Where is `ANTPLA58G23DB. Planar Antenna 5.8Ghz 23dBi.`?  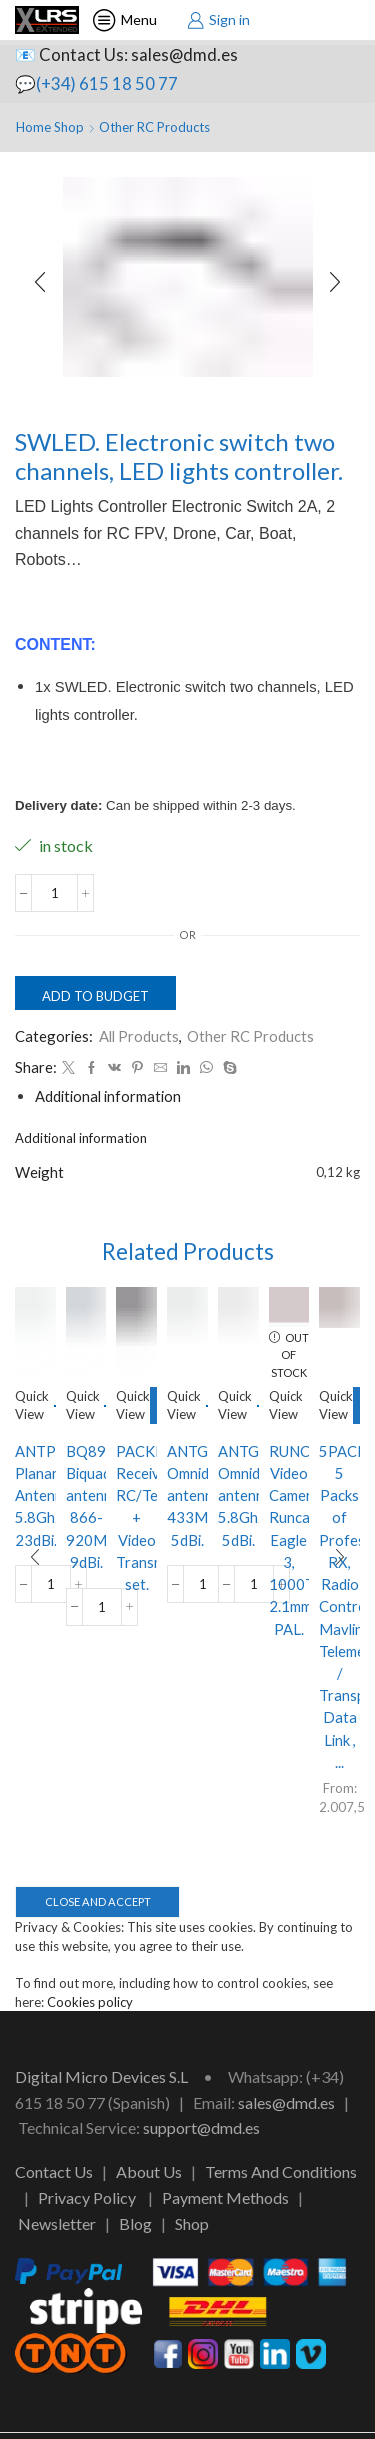
ANTPLA58G23DB. Planar Antenna 5.8Ghz 23dBi. is located at coordinates (35, 1495).